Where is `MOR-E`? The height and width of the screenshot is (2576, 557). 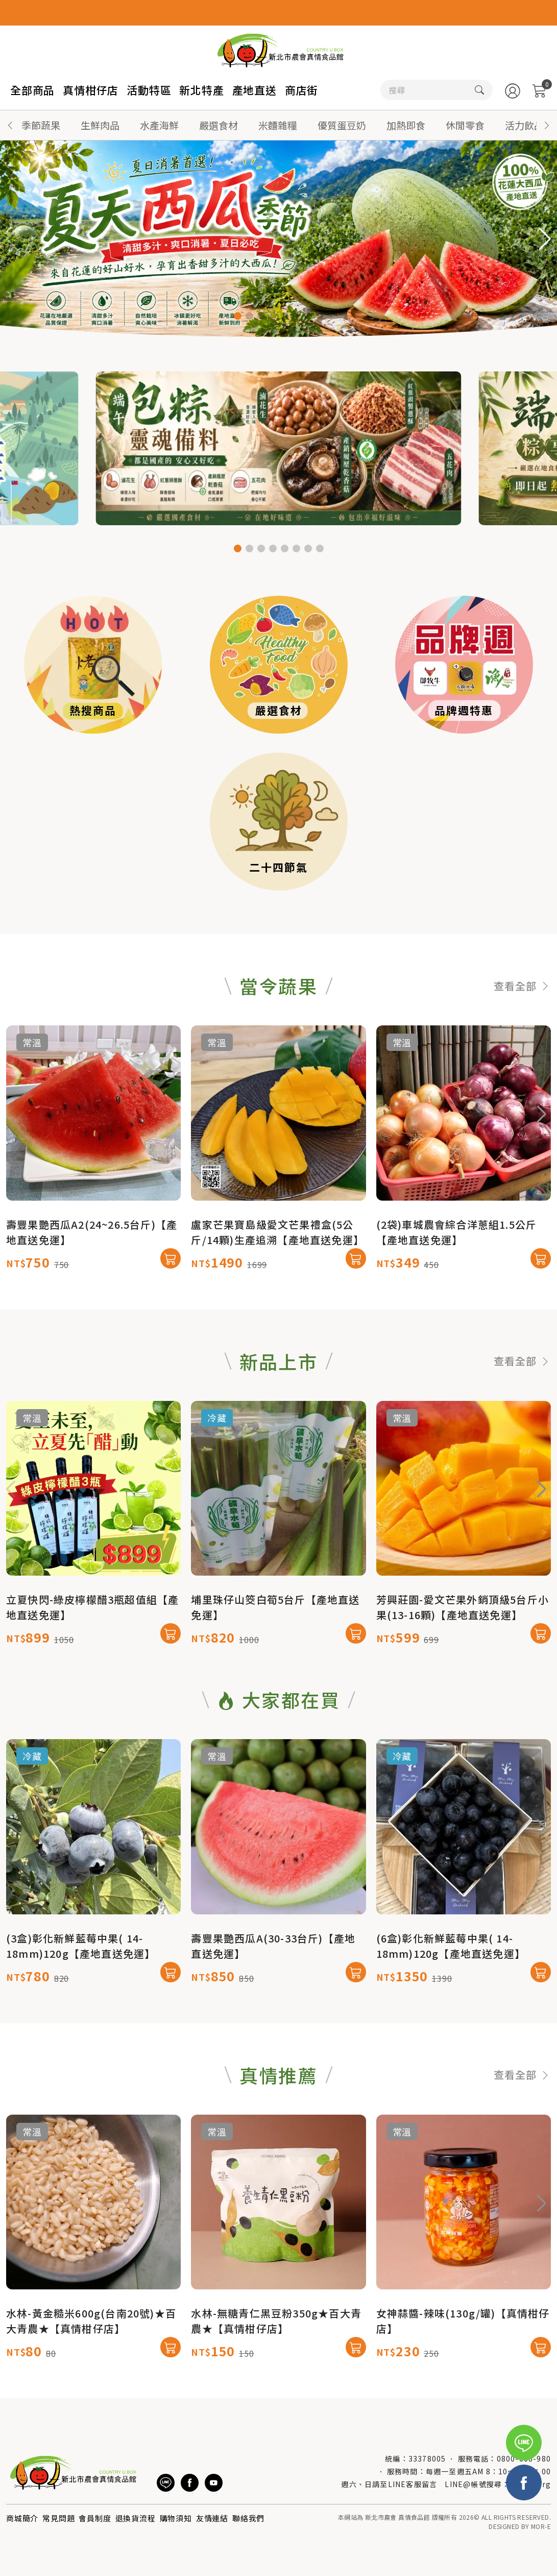
MOR-E is located at coordinates (541, 2526).